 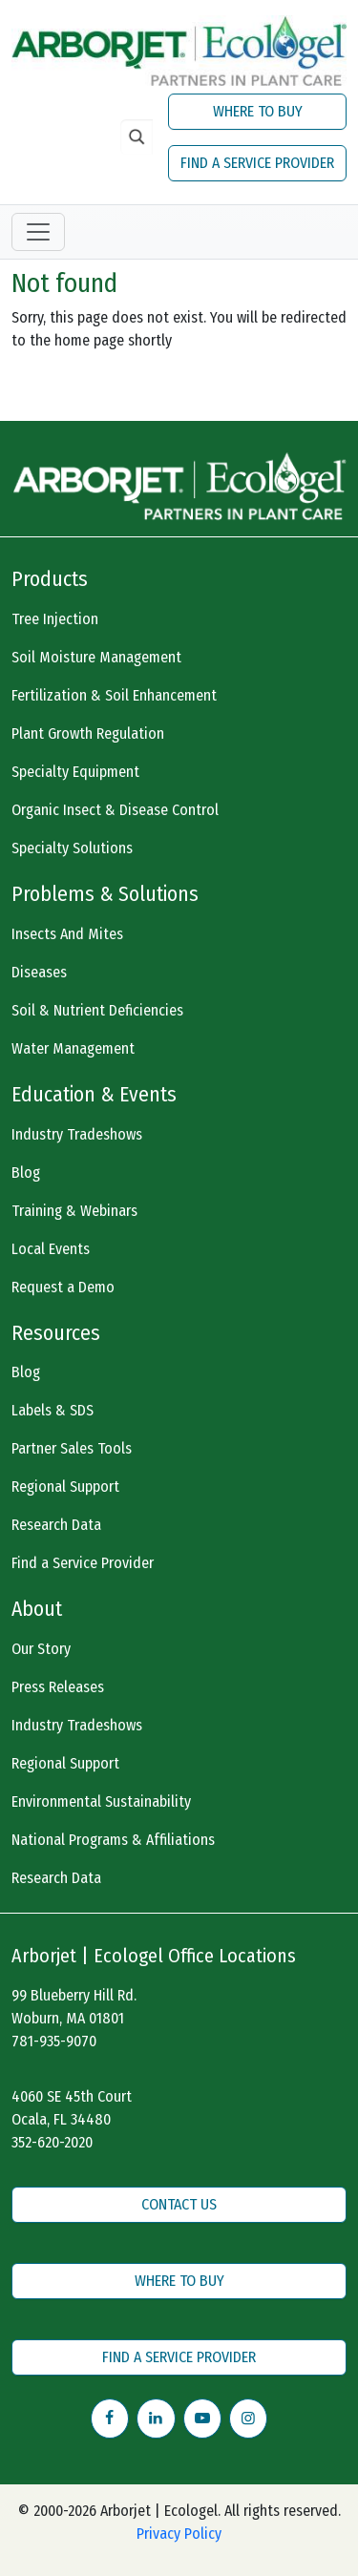 I want to click on Tree Injection, so click(x=54, y=619).